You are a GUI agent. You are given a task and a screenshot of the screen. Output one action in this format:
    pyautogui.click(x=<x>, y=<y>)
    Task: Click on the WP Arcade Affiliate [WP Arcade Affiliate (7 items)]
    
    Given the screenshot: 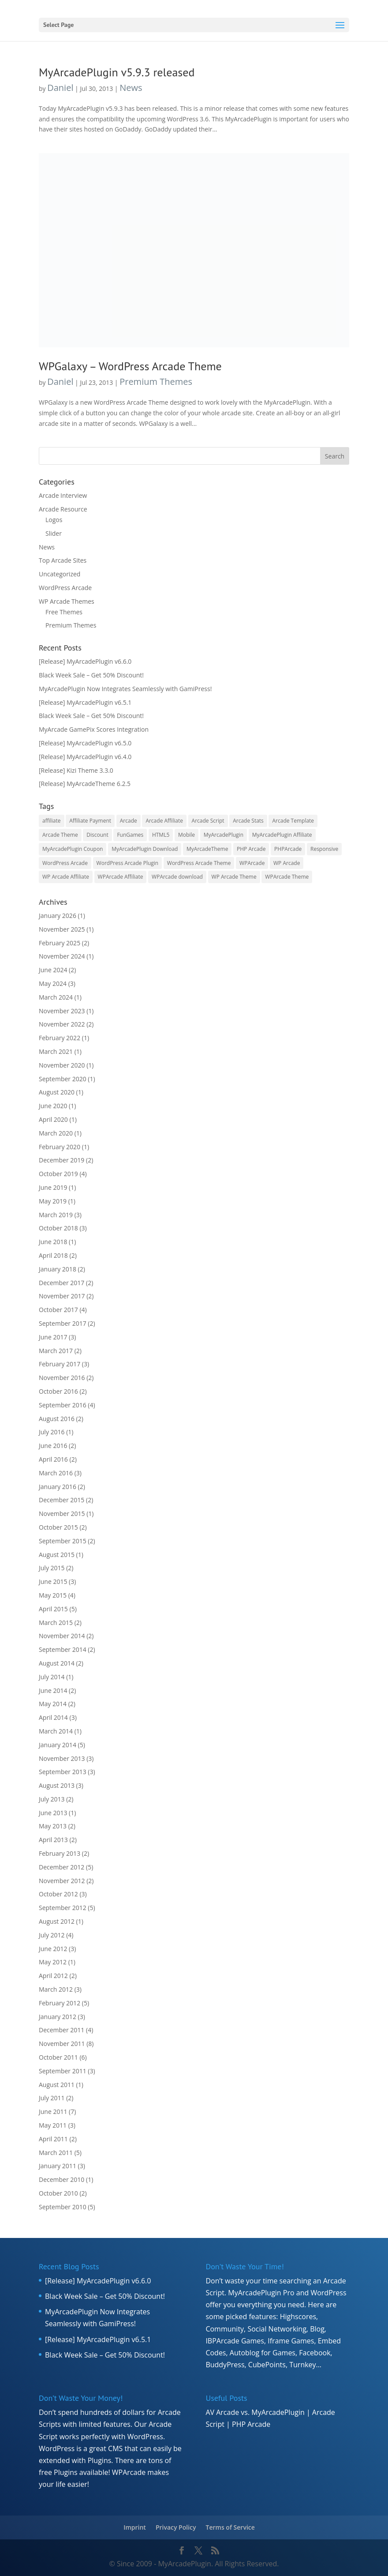 What is the action you would take?
    pyautogui.click(x=65, y=876)
    